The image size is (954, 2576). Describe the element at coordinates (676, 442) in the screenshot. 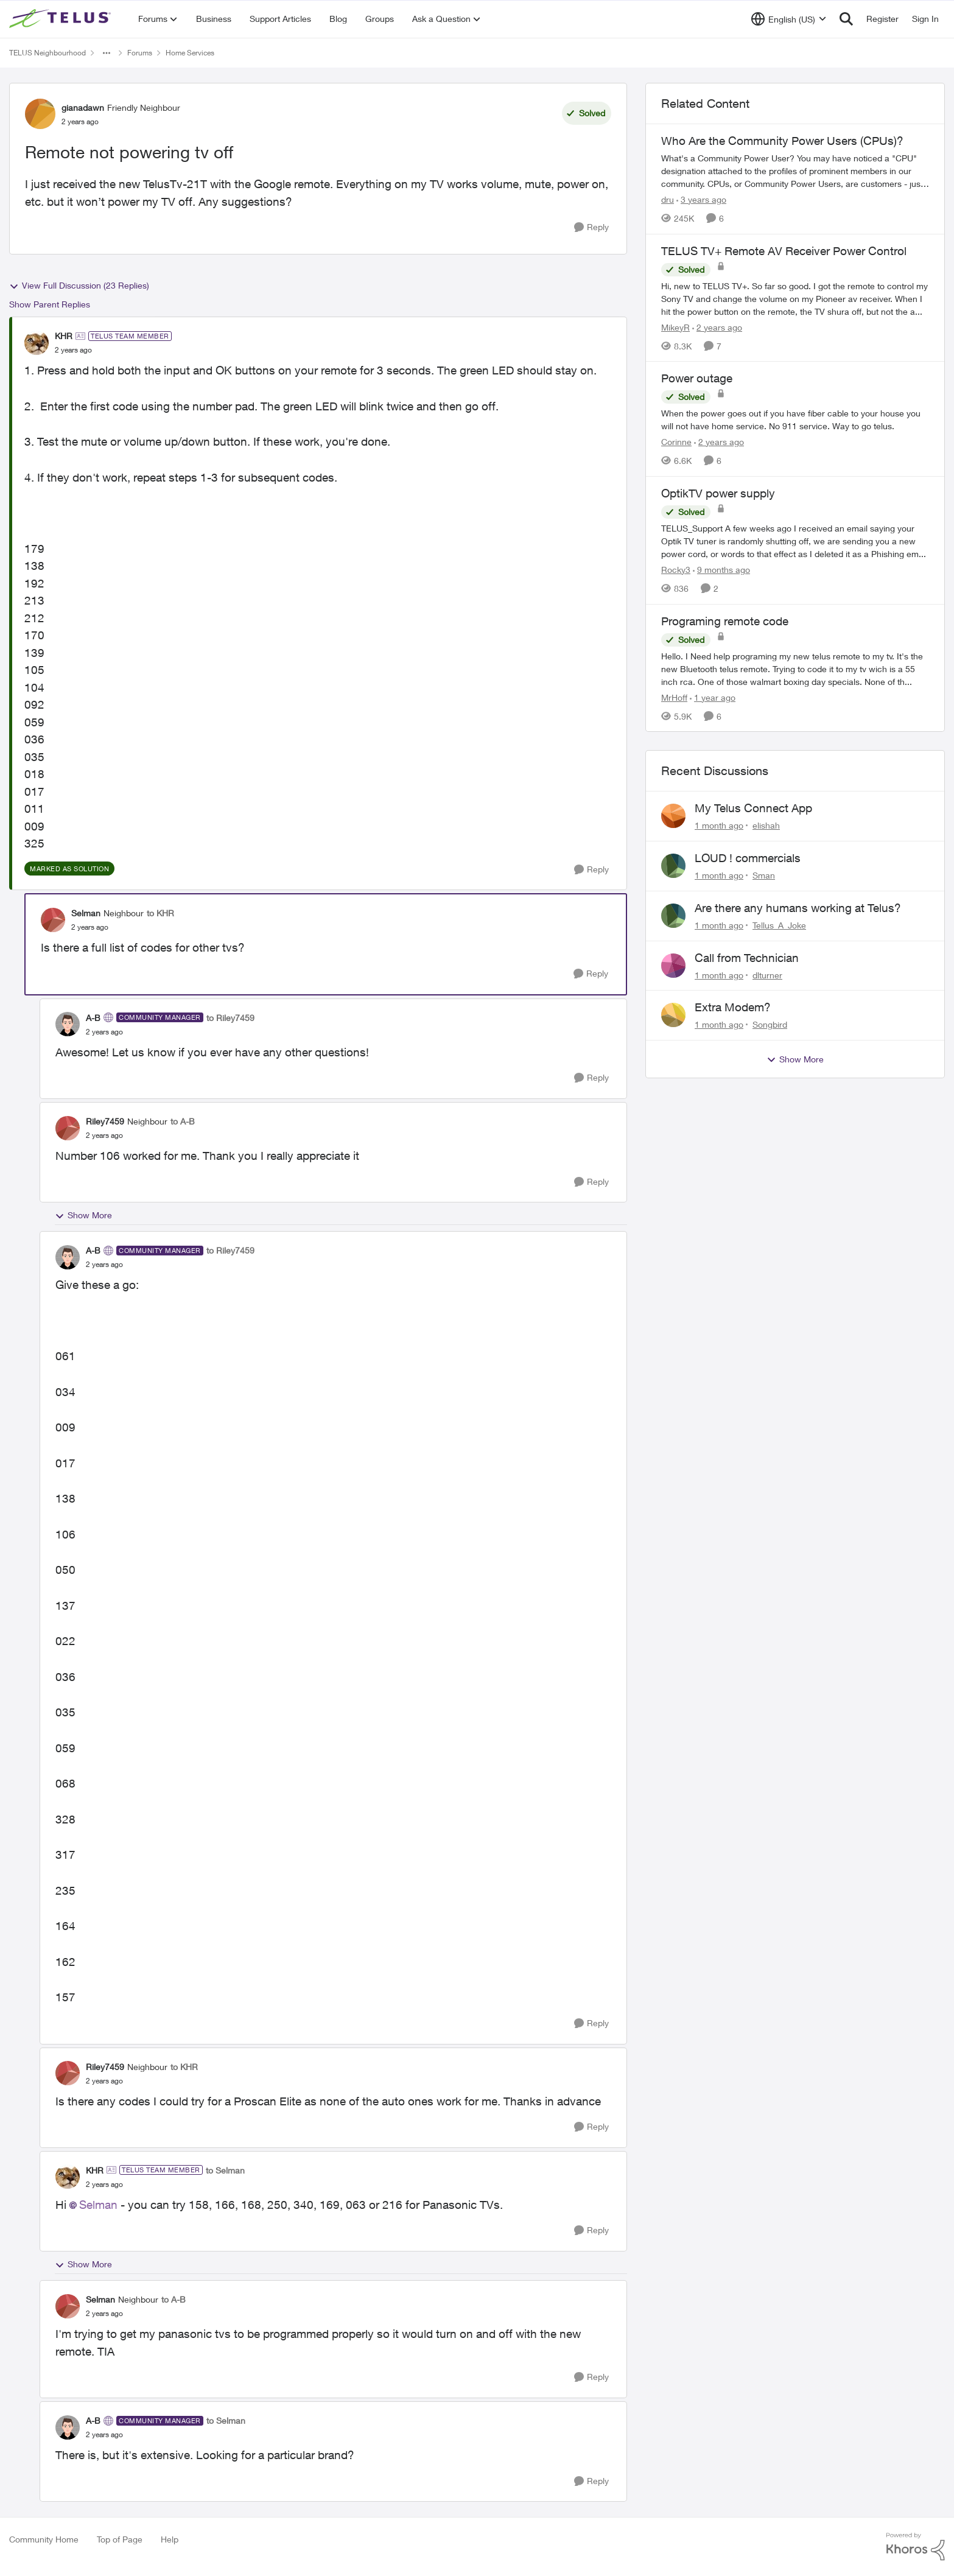

I see `Corinne [View Profile: Corinne, Rank: Neighbour]` at that location.